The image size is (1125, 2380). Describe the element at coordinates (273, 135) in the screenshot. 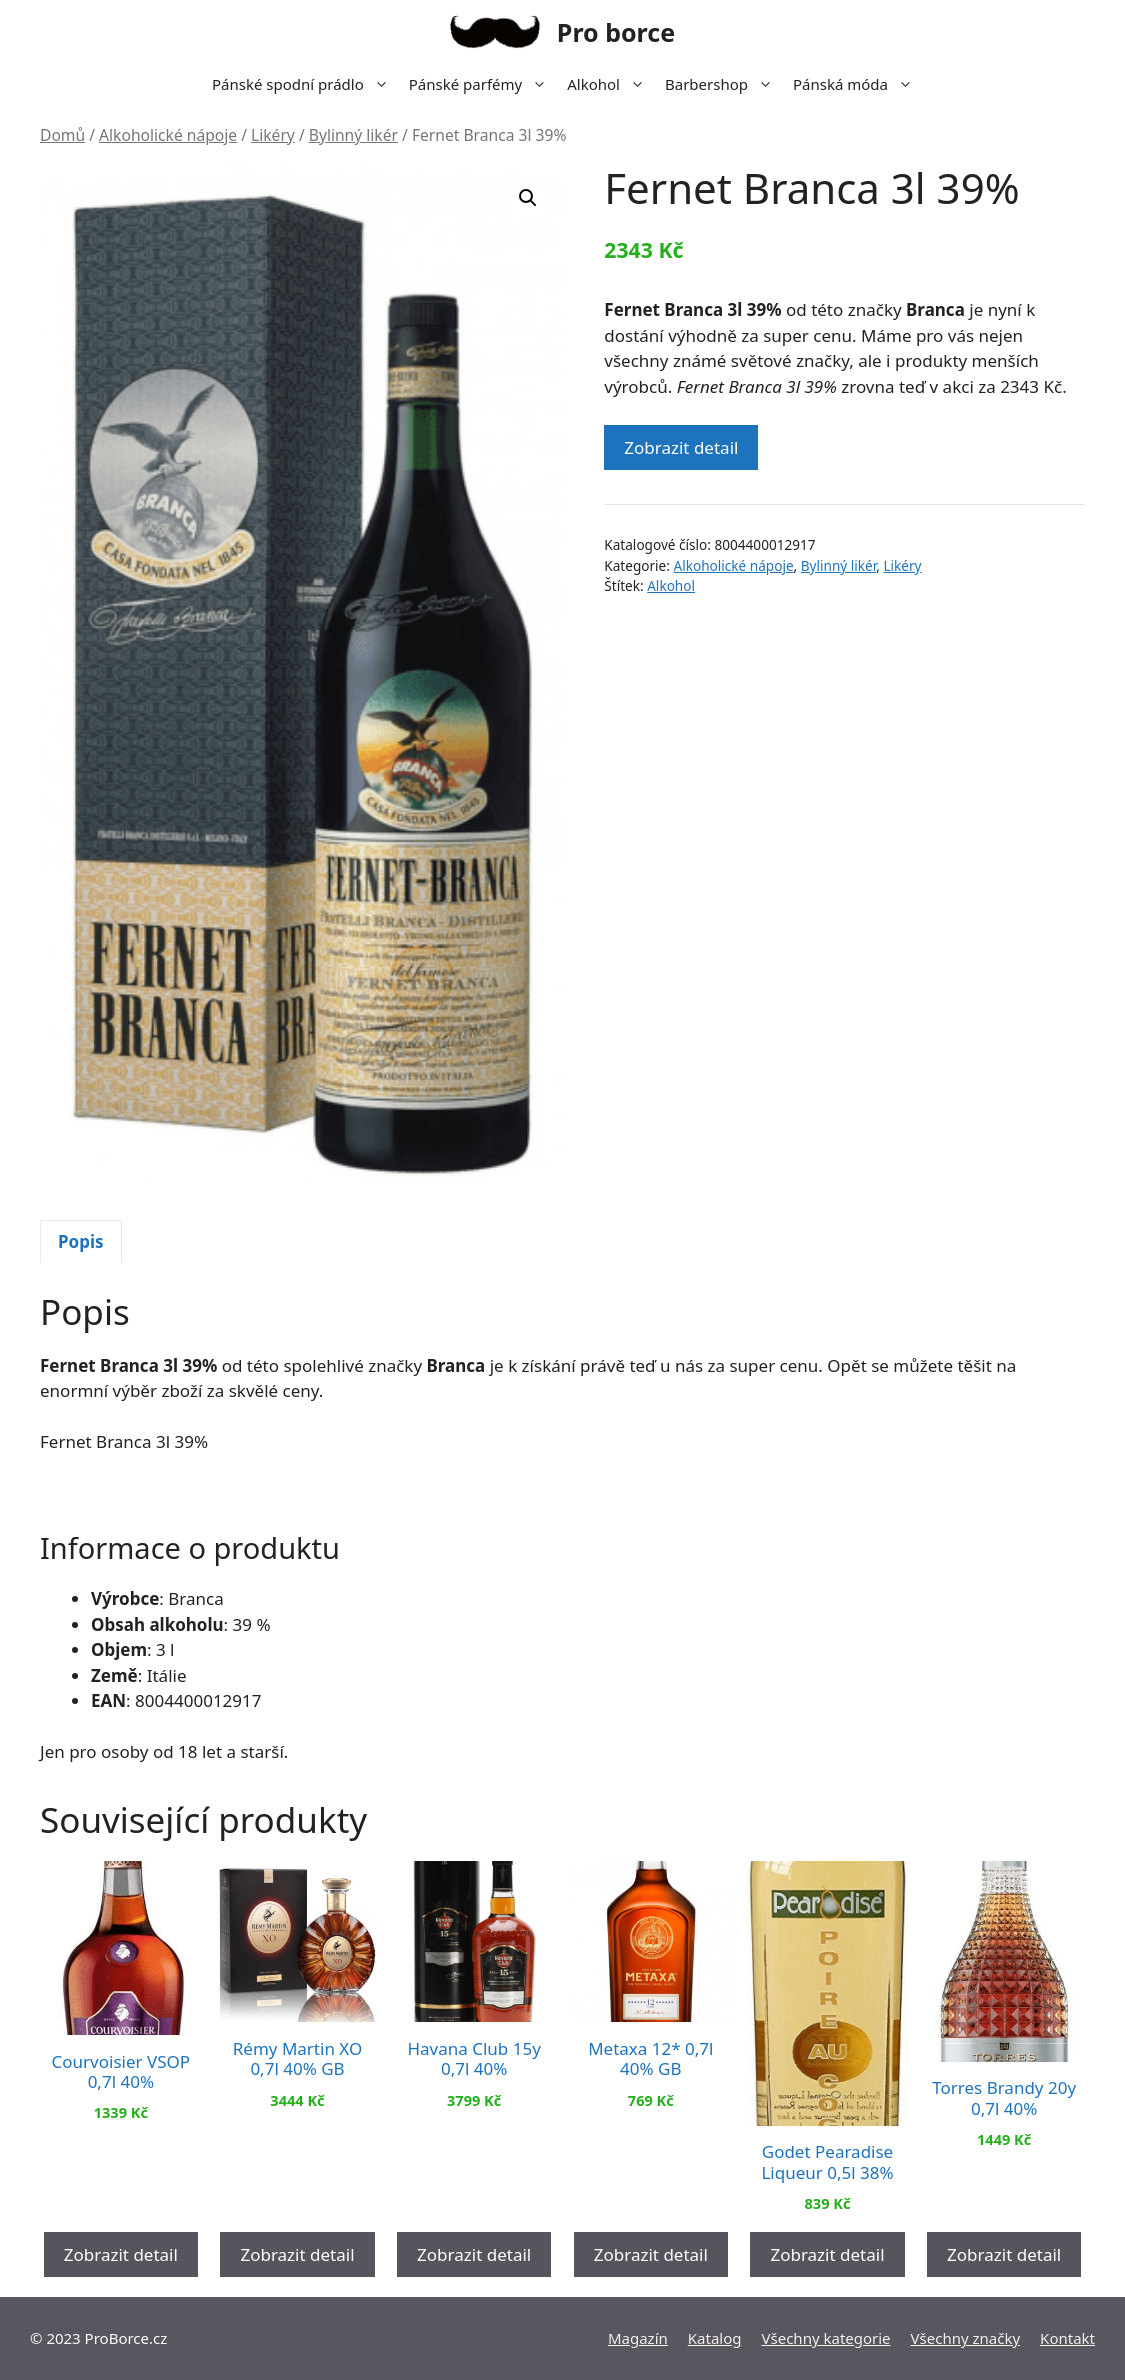

I see `Likéry` at that location.